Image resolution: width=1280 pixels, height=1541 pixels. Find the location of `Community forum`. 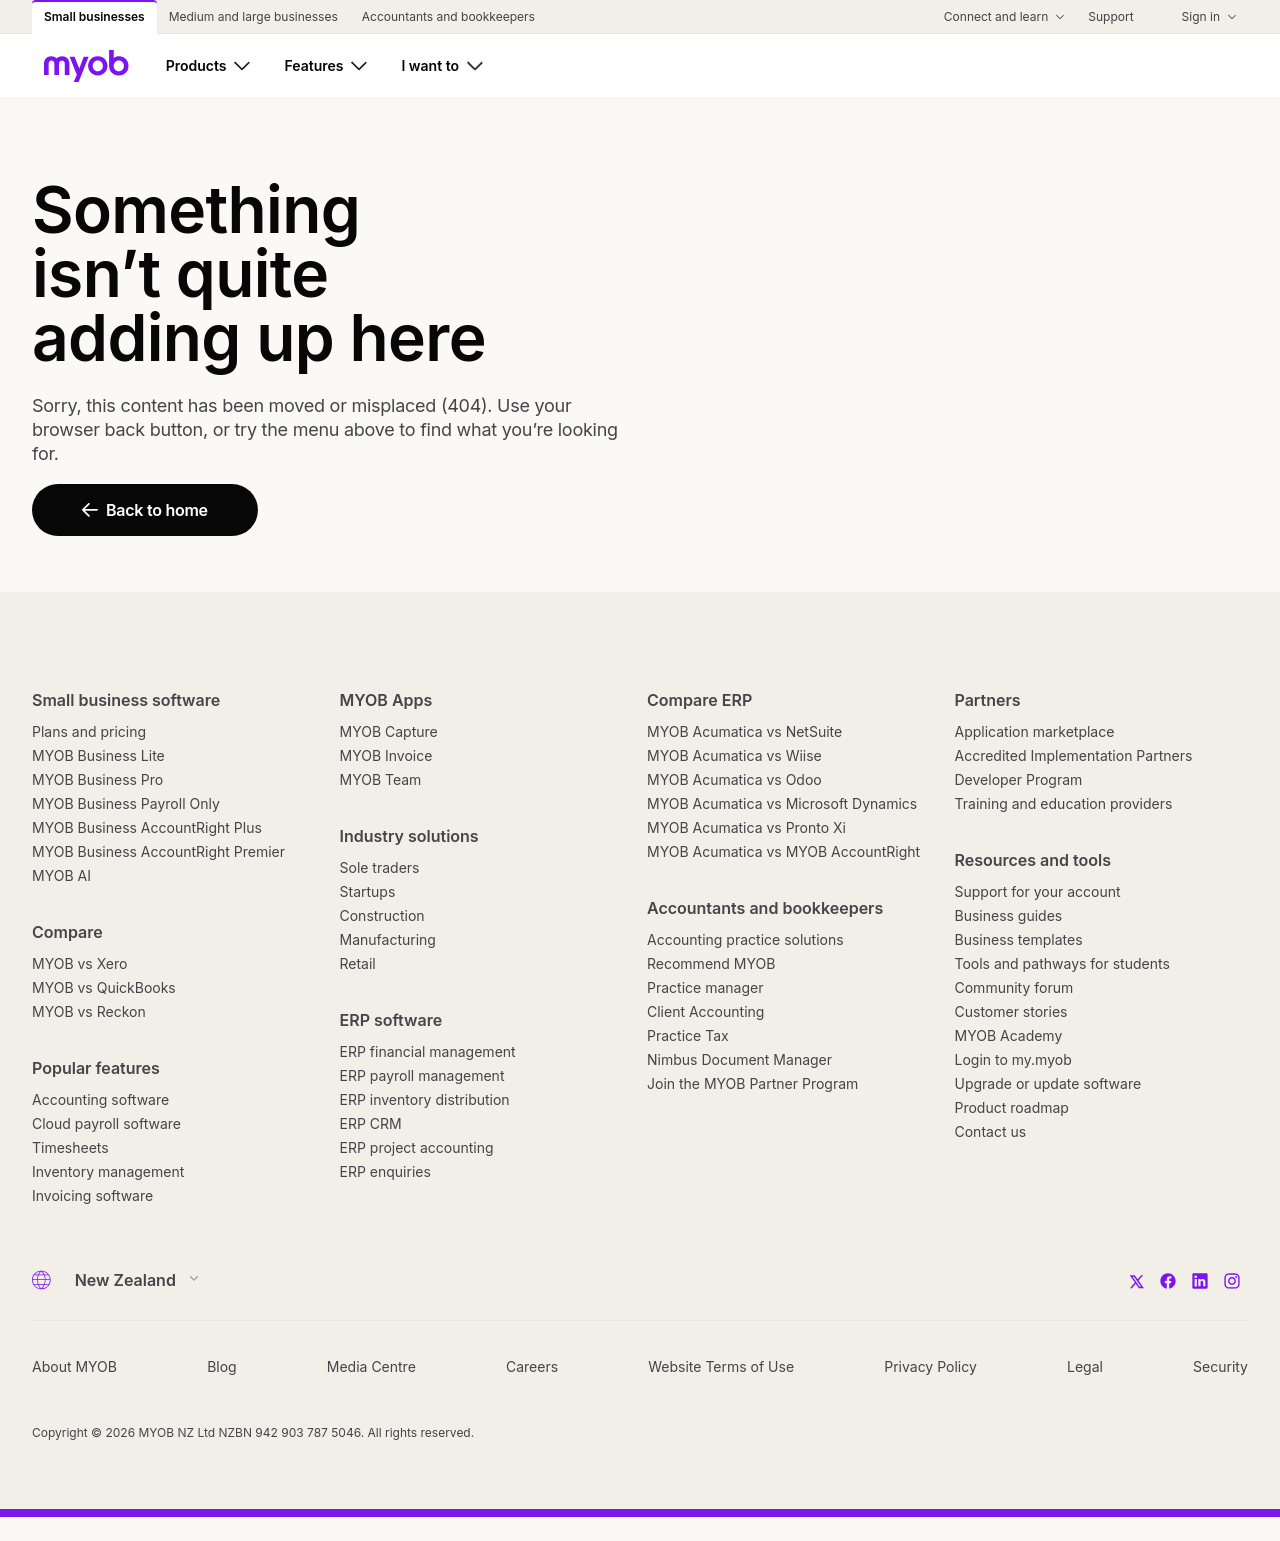

Community forum is located at coordinates (1014, 987).